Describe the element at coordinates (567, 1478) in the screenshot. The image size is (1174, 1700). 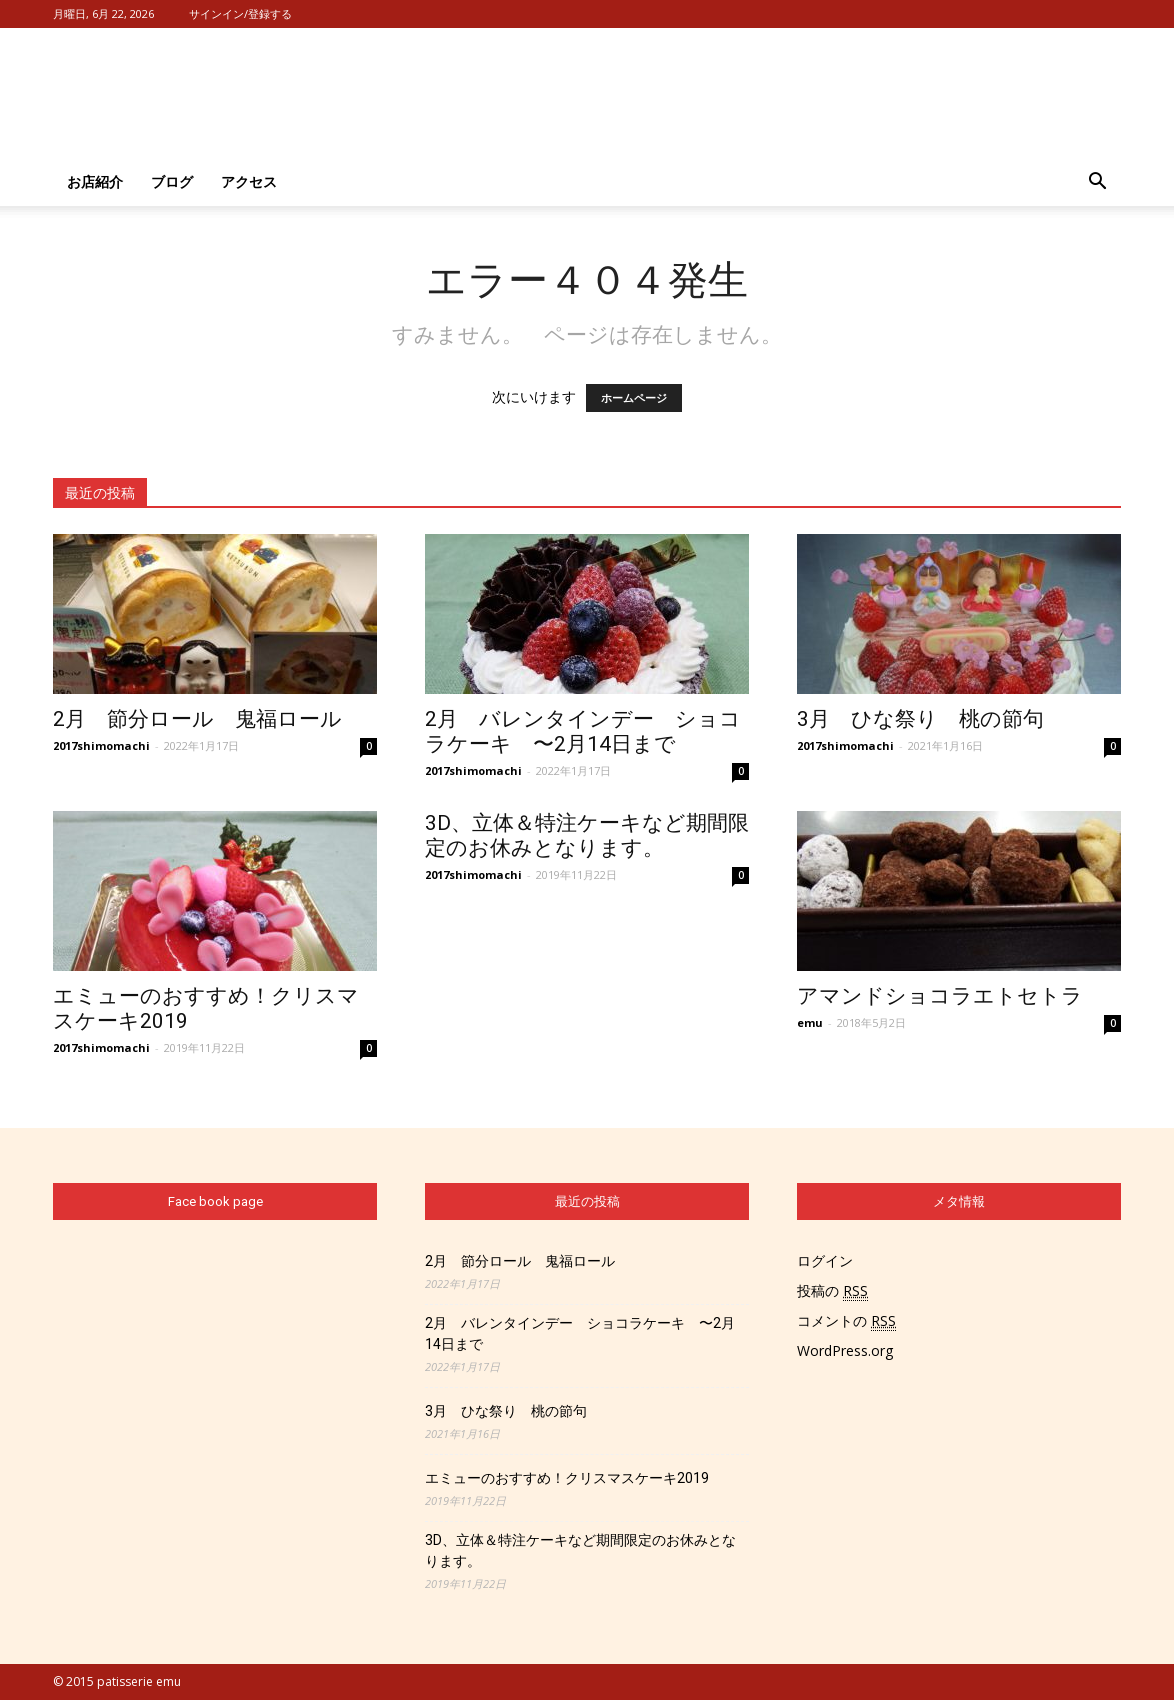
I see `エミューのおすすめ！クリスマスケーキ2019` at that location.